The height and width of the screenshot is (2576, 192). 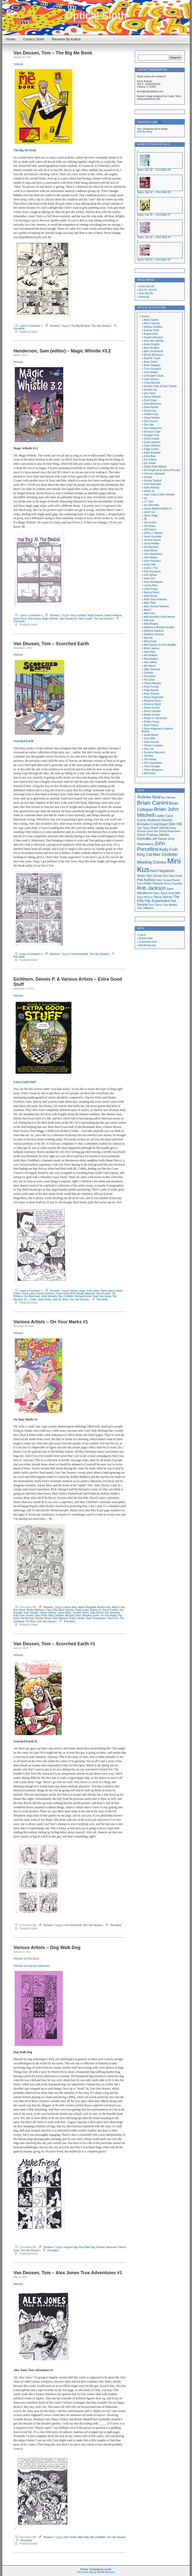 I want to click on Barry Southworth, so click(x=153, y=351).